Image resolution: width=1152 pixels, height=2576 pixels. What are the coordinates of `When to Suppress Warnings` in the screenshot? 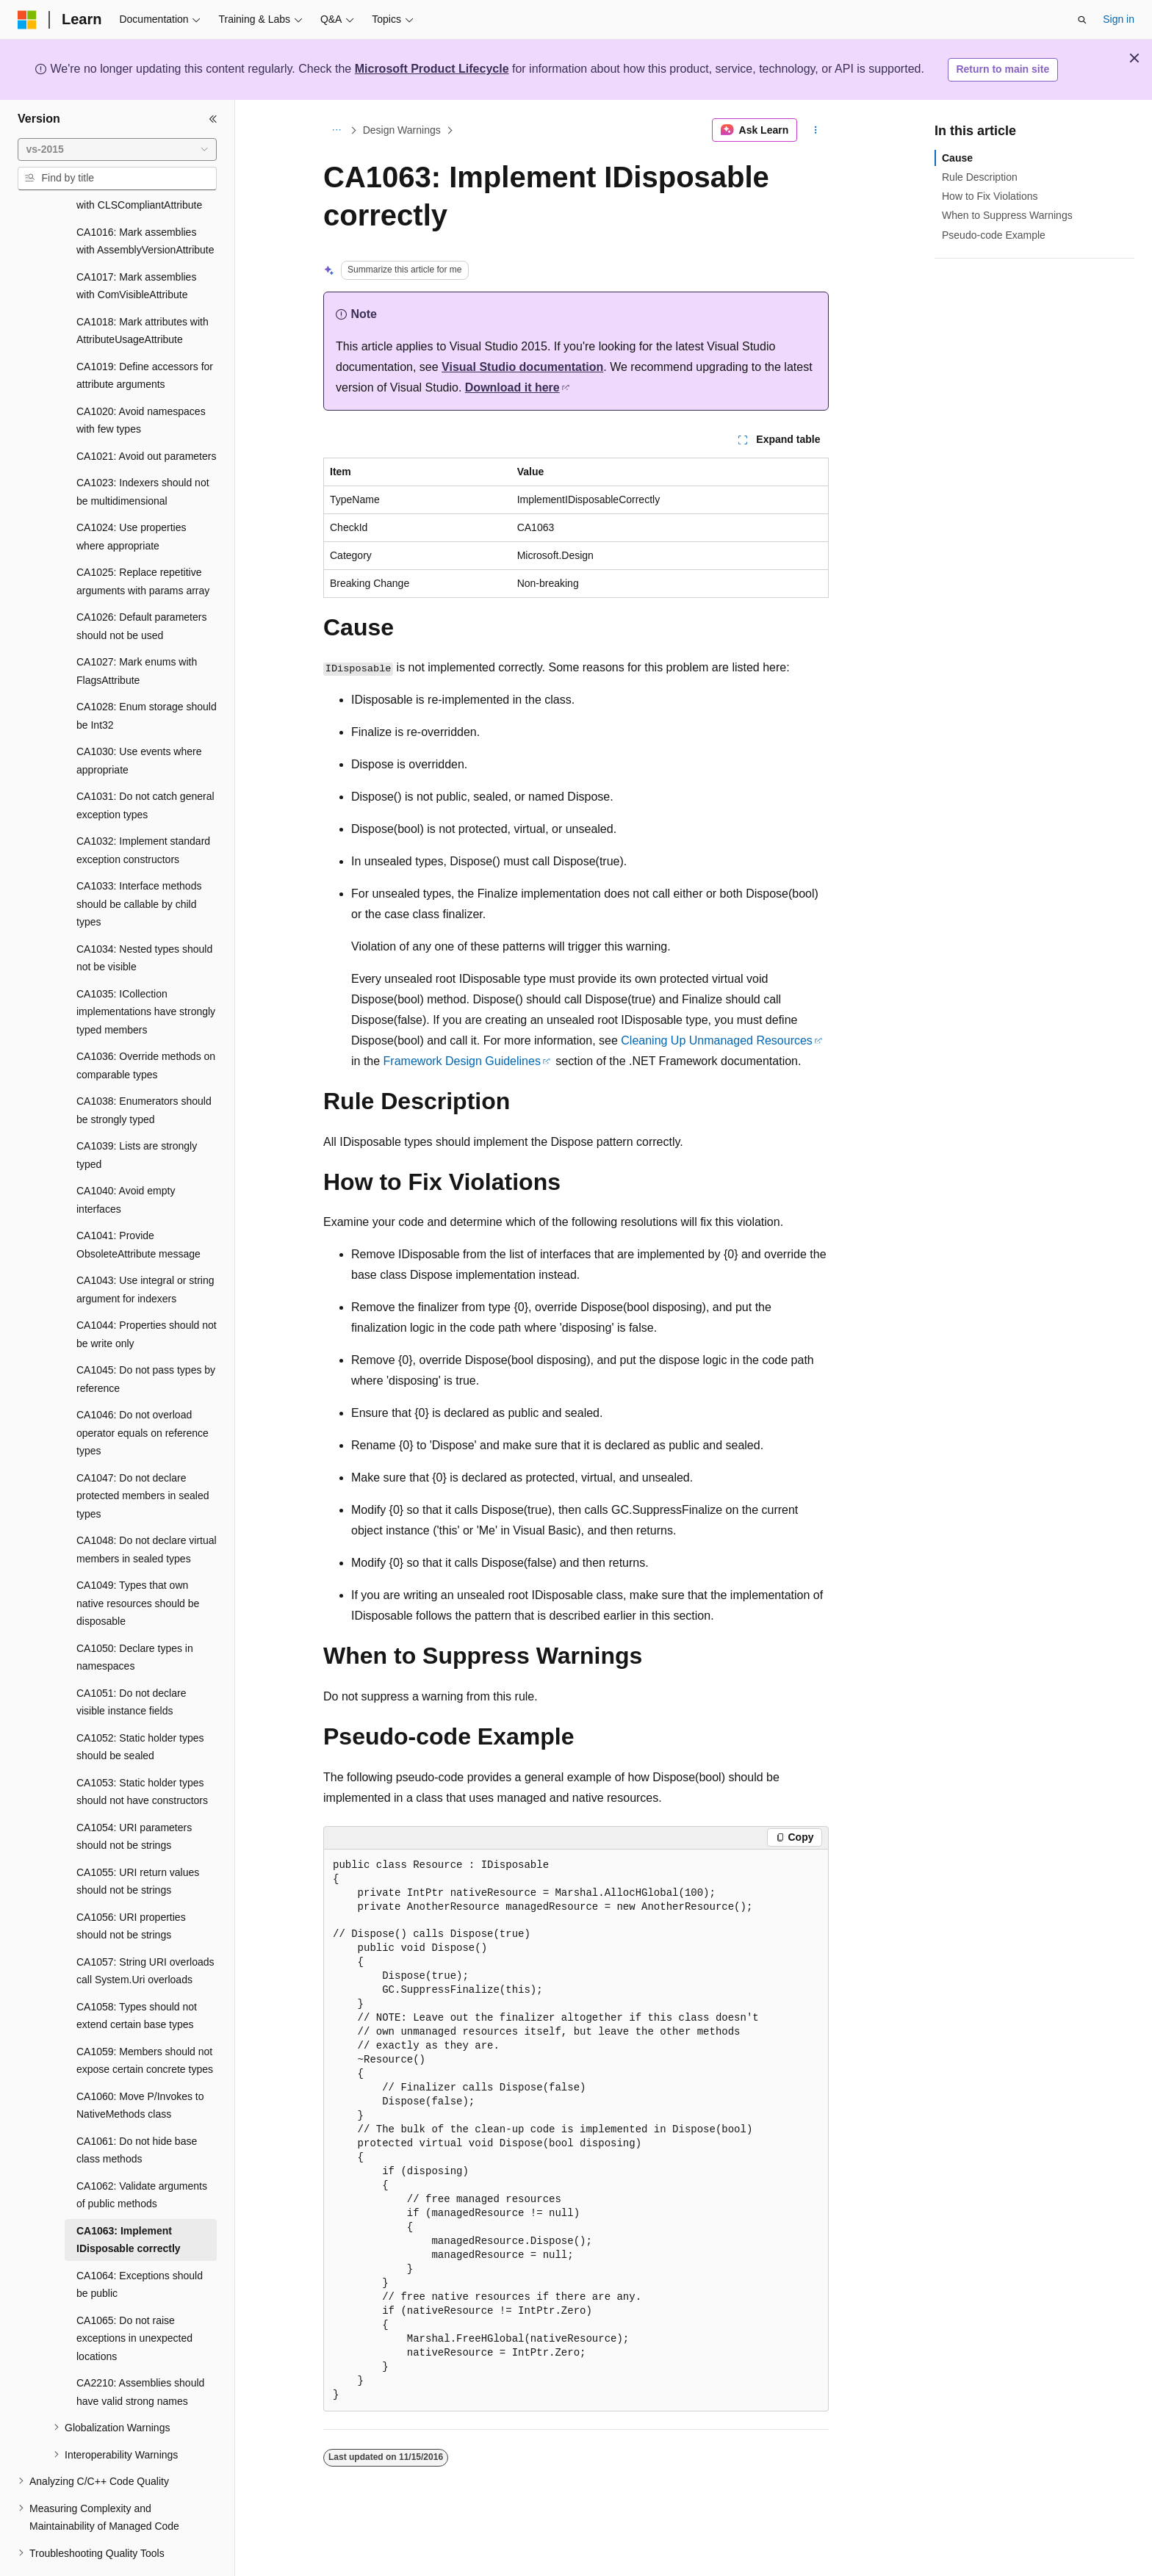 It's located at (1007, 215).